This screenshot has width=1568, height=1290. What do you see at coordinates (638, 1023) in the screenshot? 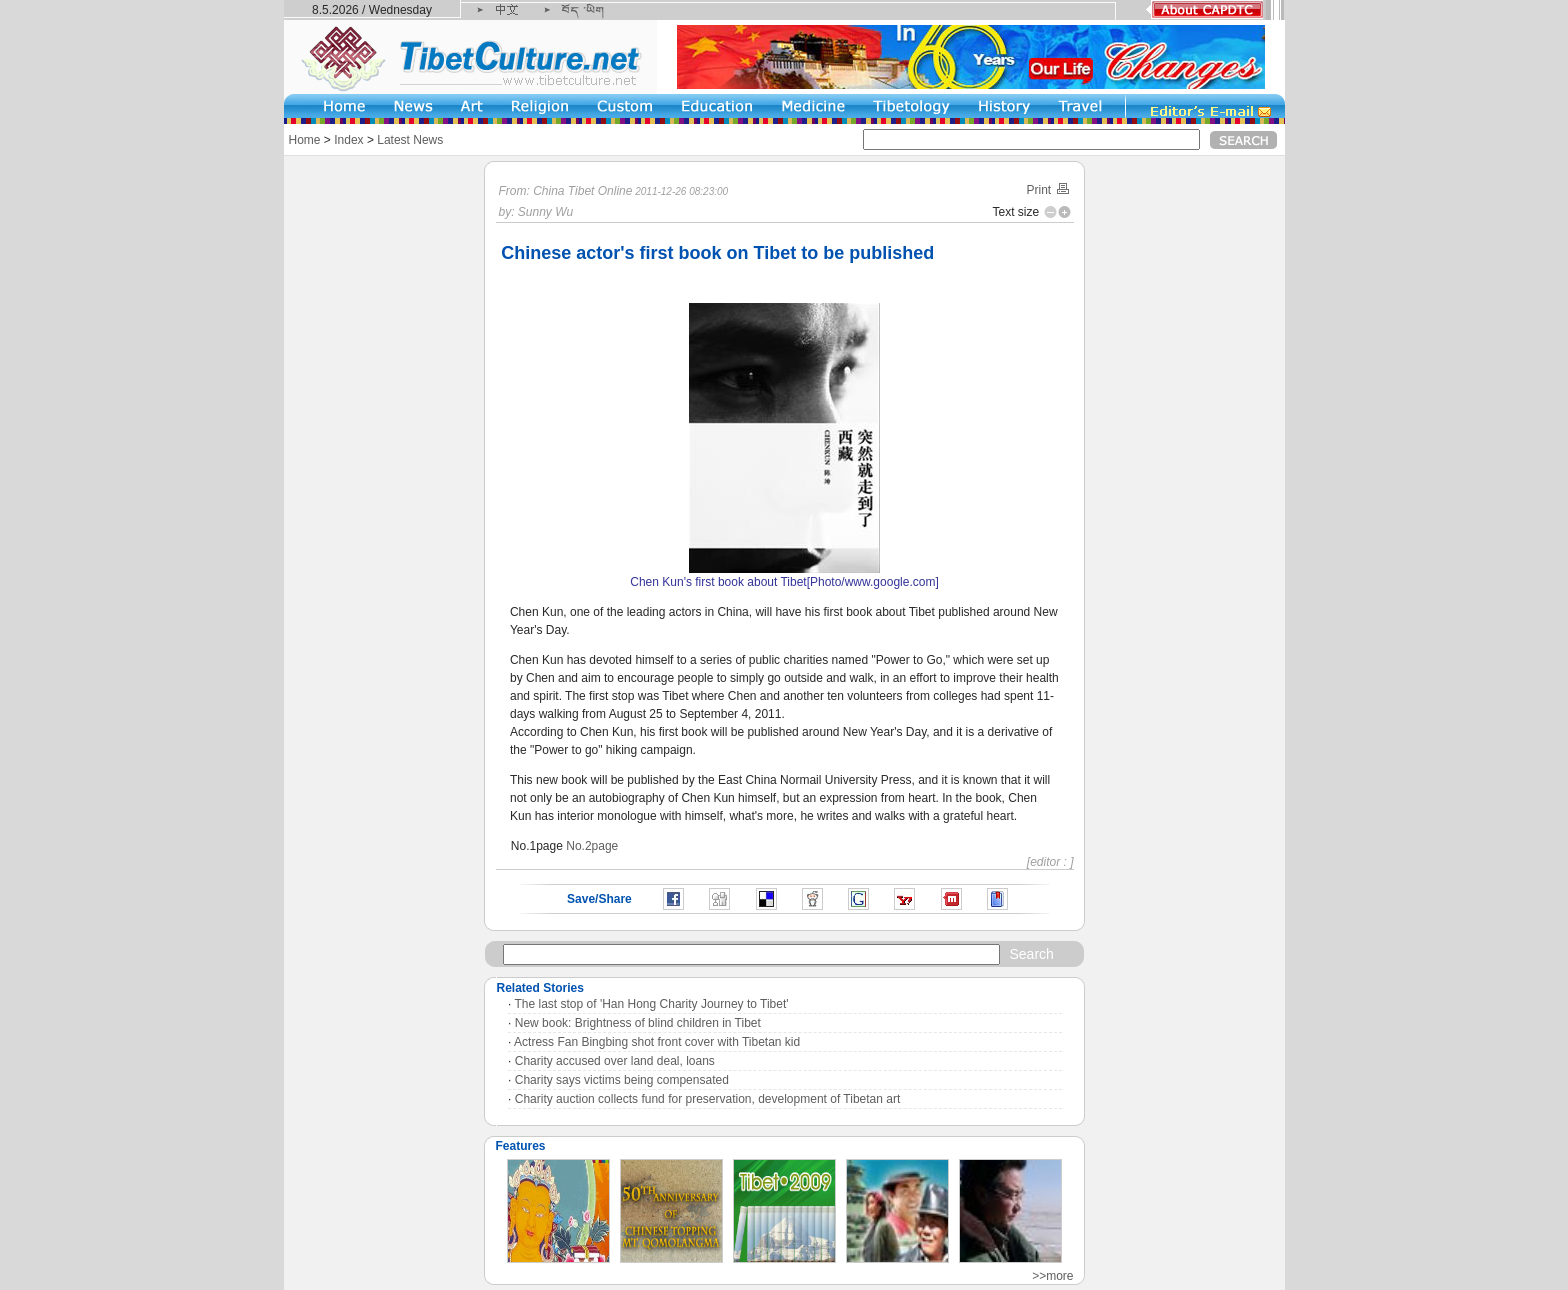
I see `New book: Brightness of blind children in Tibet` at bounding box center [638, 1023].